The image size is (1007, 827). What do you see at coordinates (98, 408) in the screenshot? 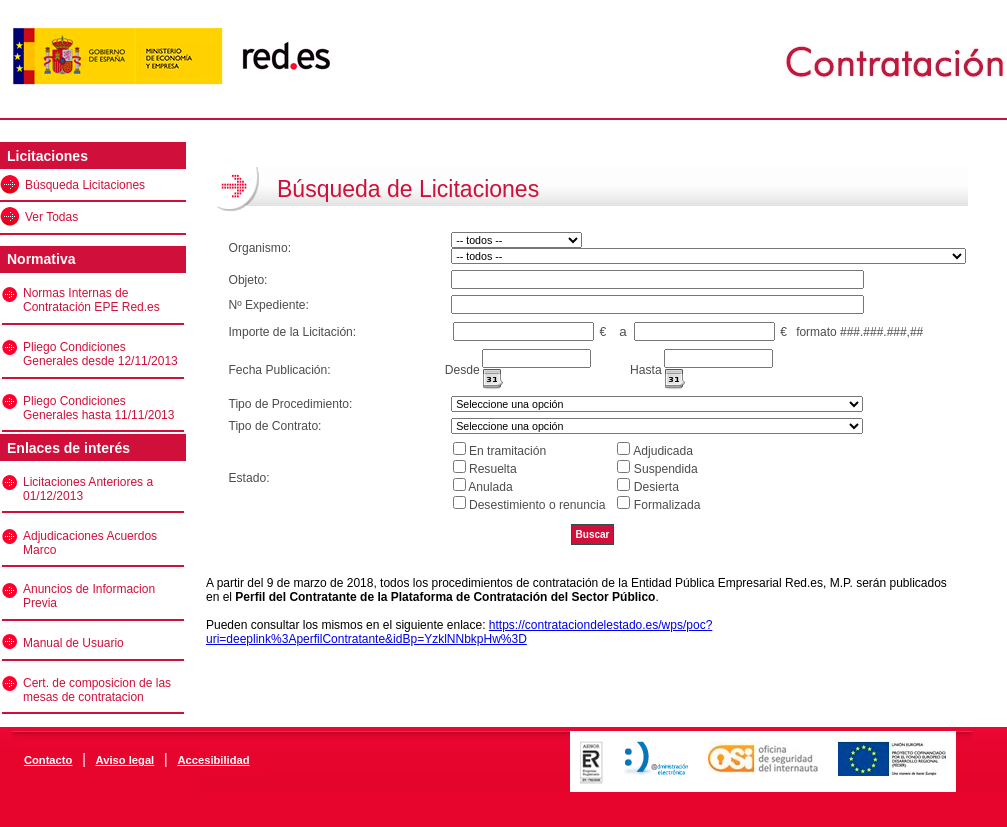
I see `Pliego Condiciones Generales hasta 11/11/2013` at bounding box center [98, 408].